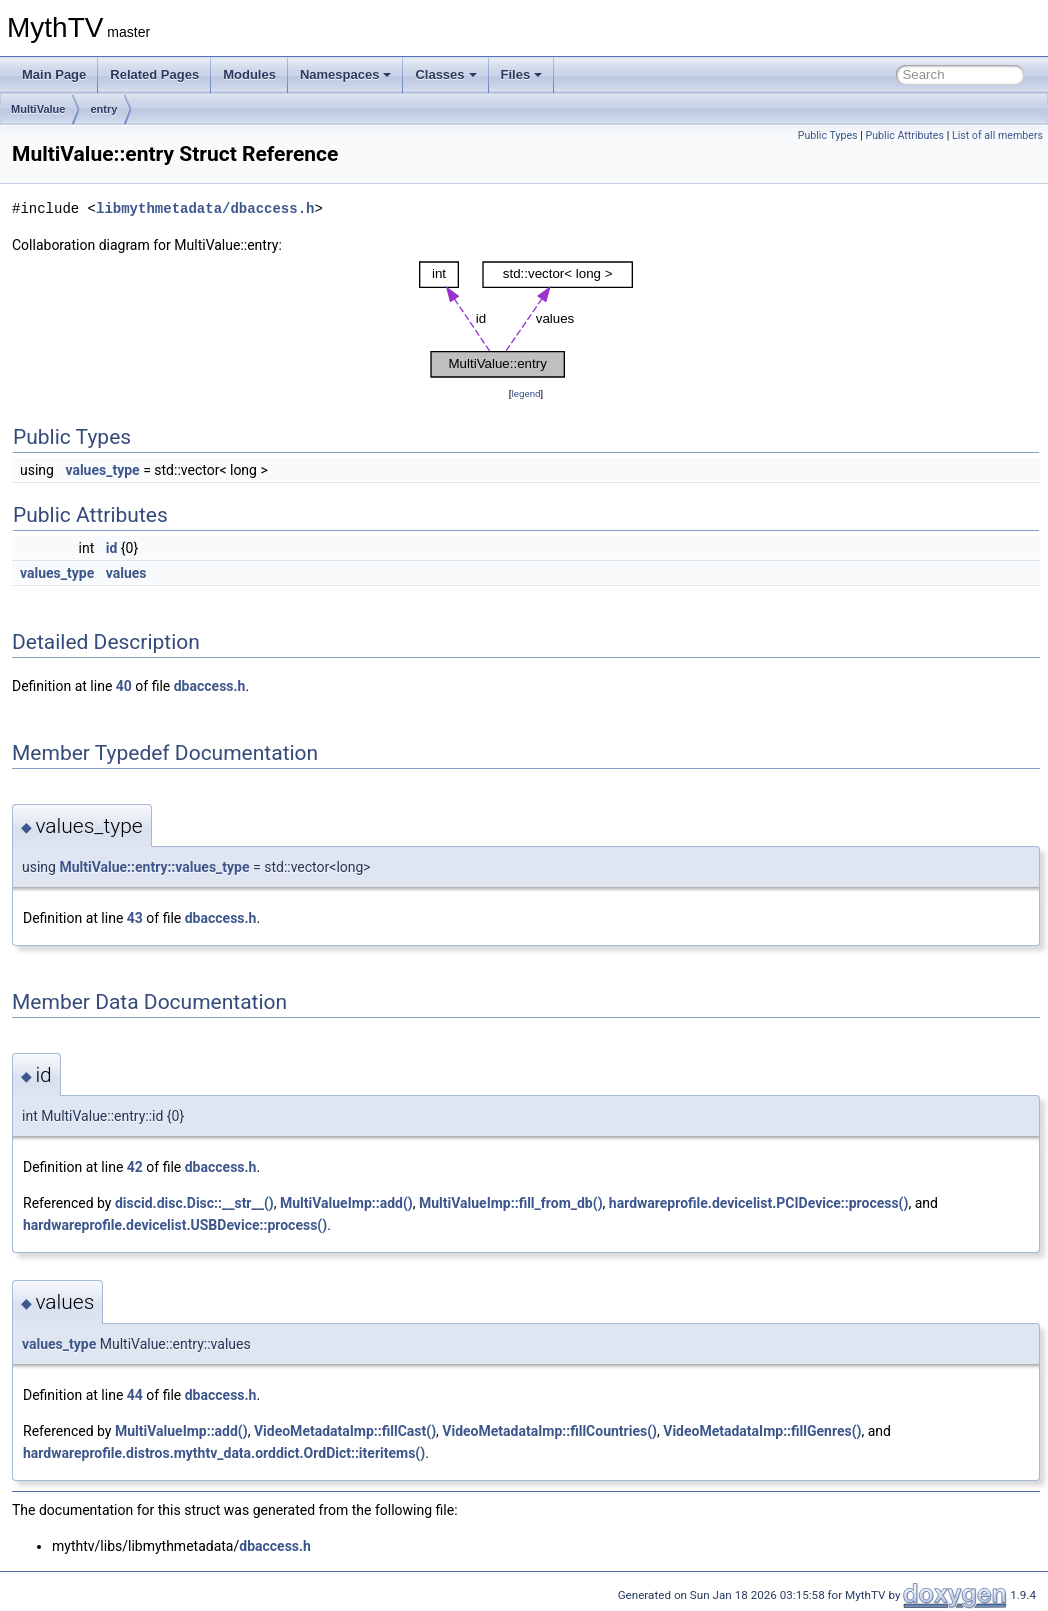 Image resolution: width=1048 pixels, height=1611 pixels. I want to click on Main Page, so click(54, 74).